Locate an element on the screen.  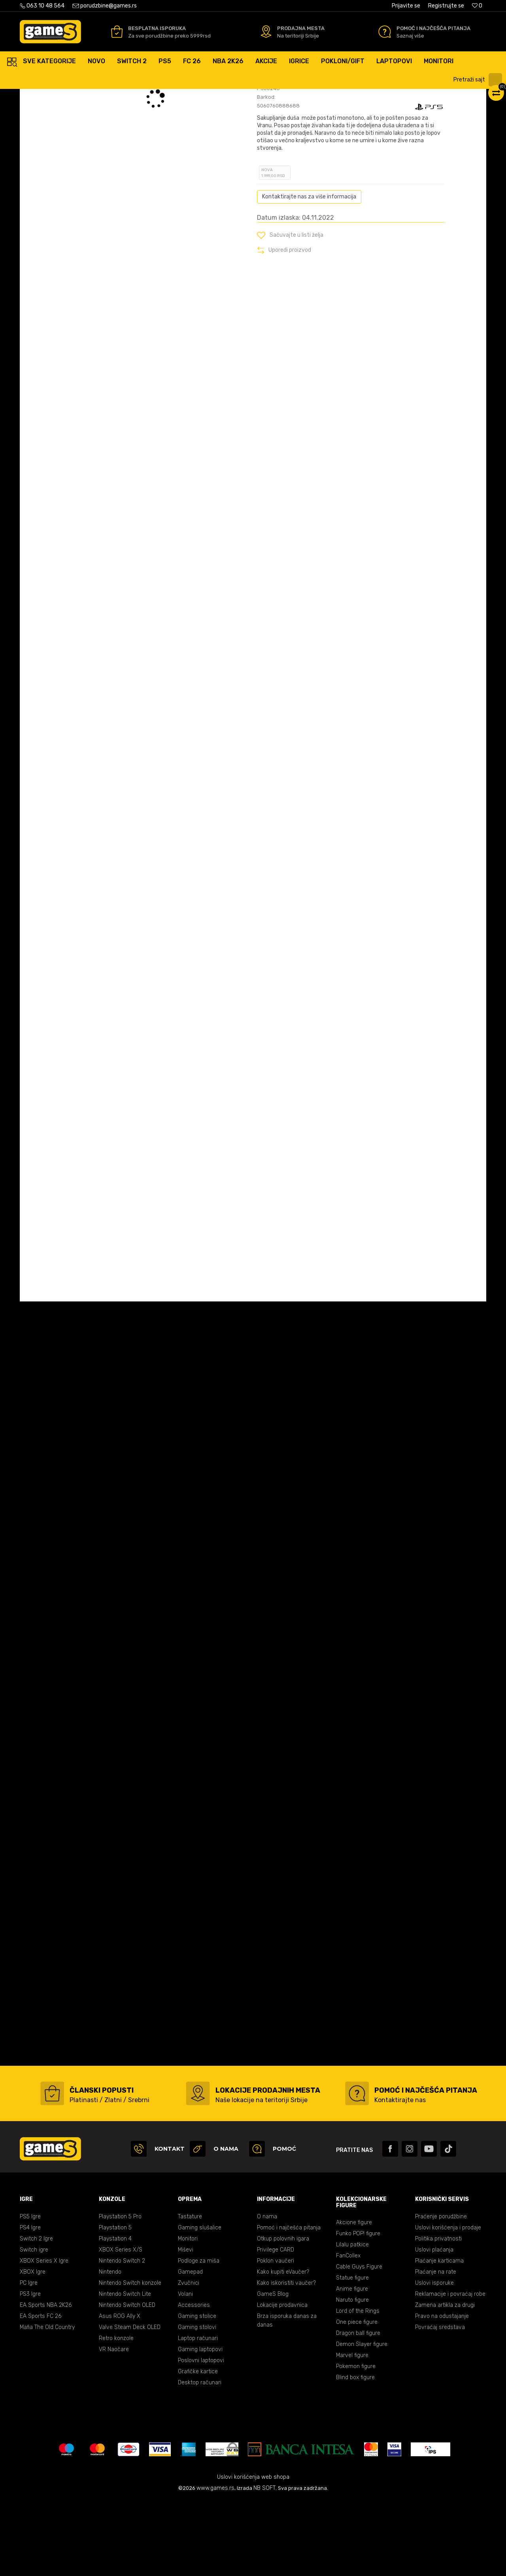
Uslovi plaćanja is located at coordinates (434, 2325).